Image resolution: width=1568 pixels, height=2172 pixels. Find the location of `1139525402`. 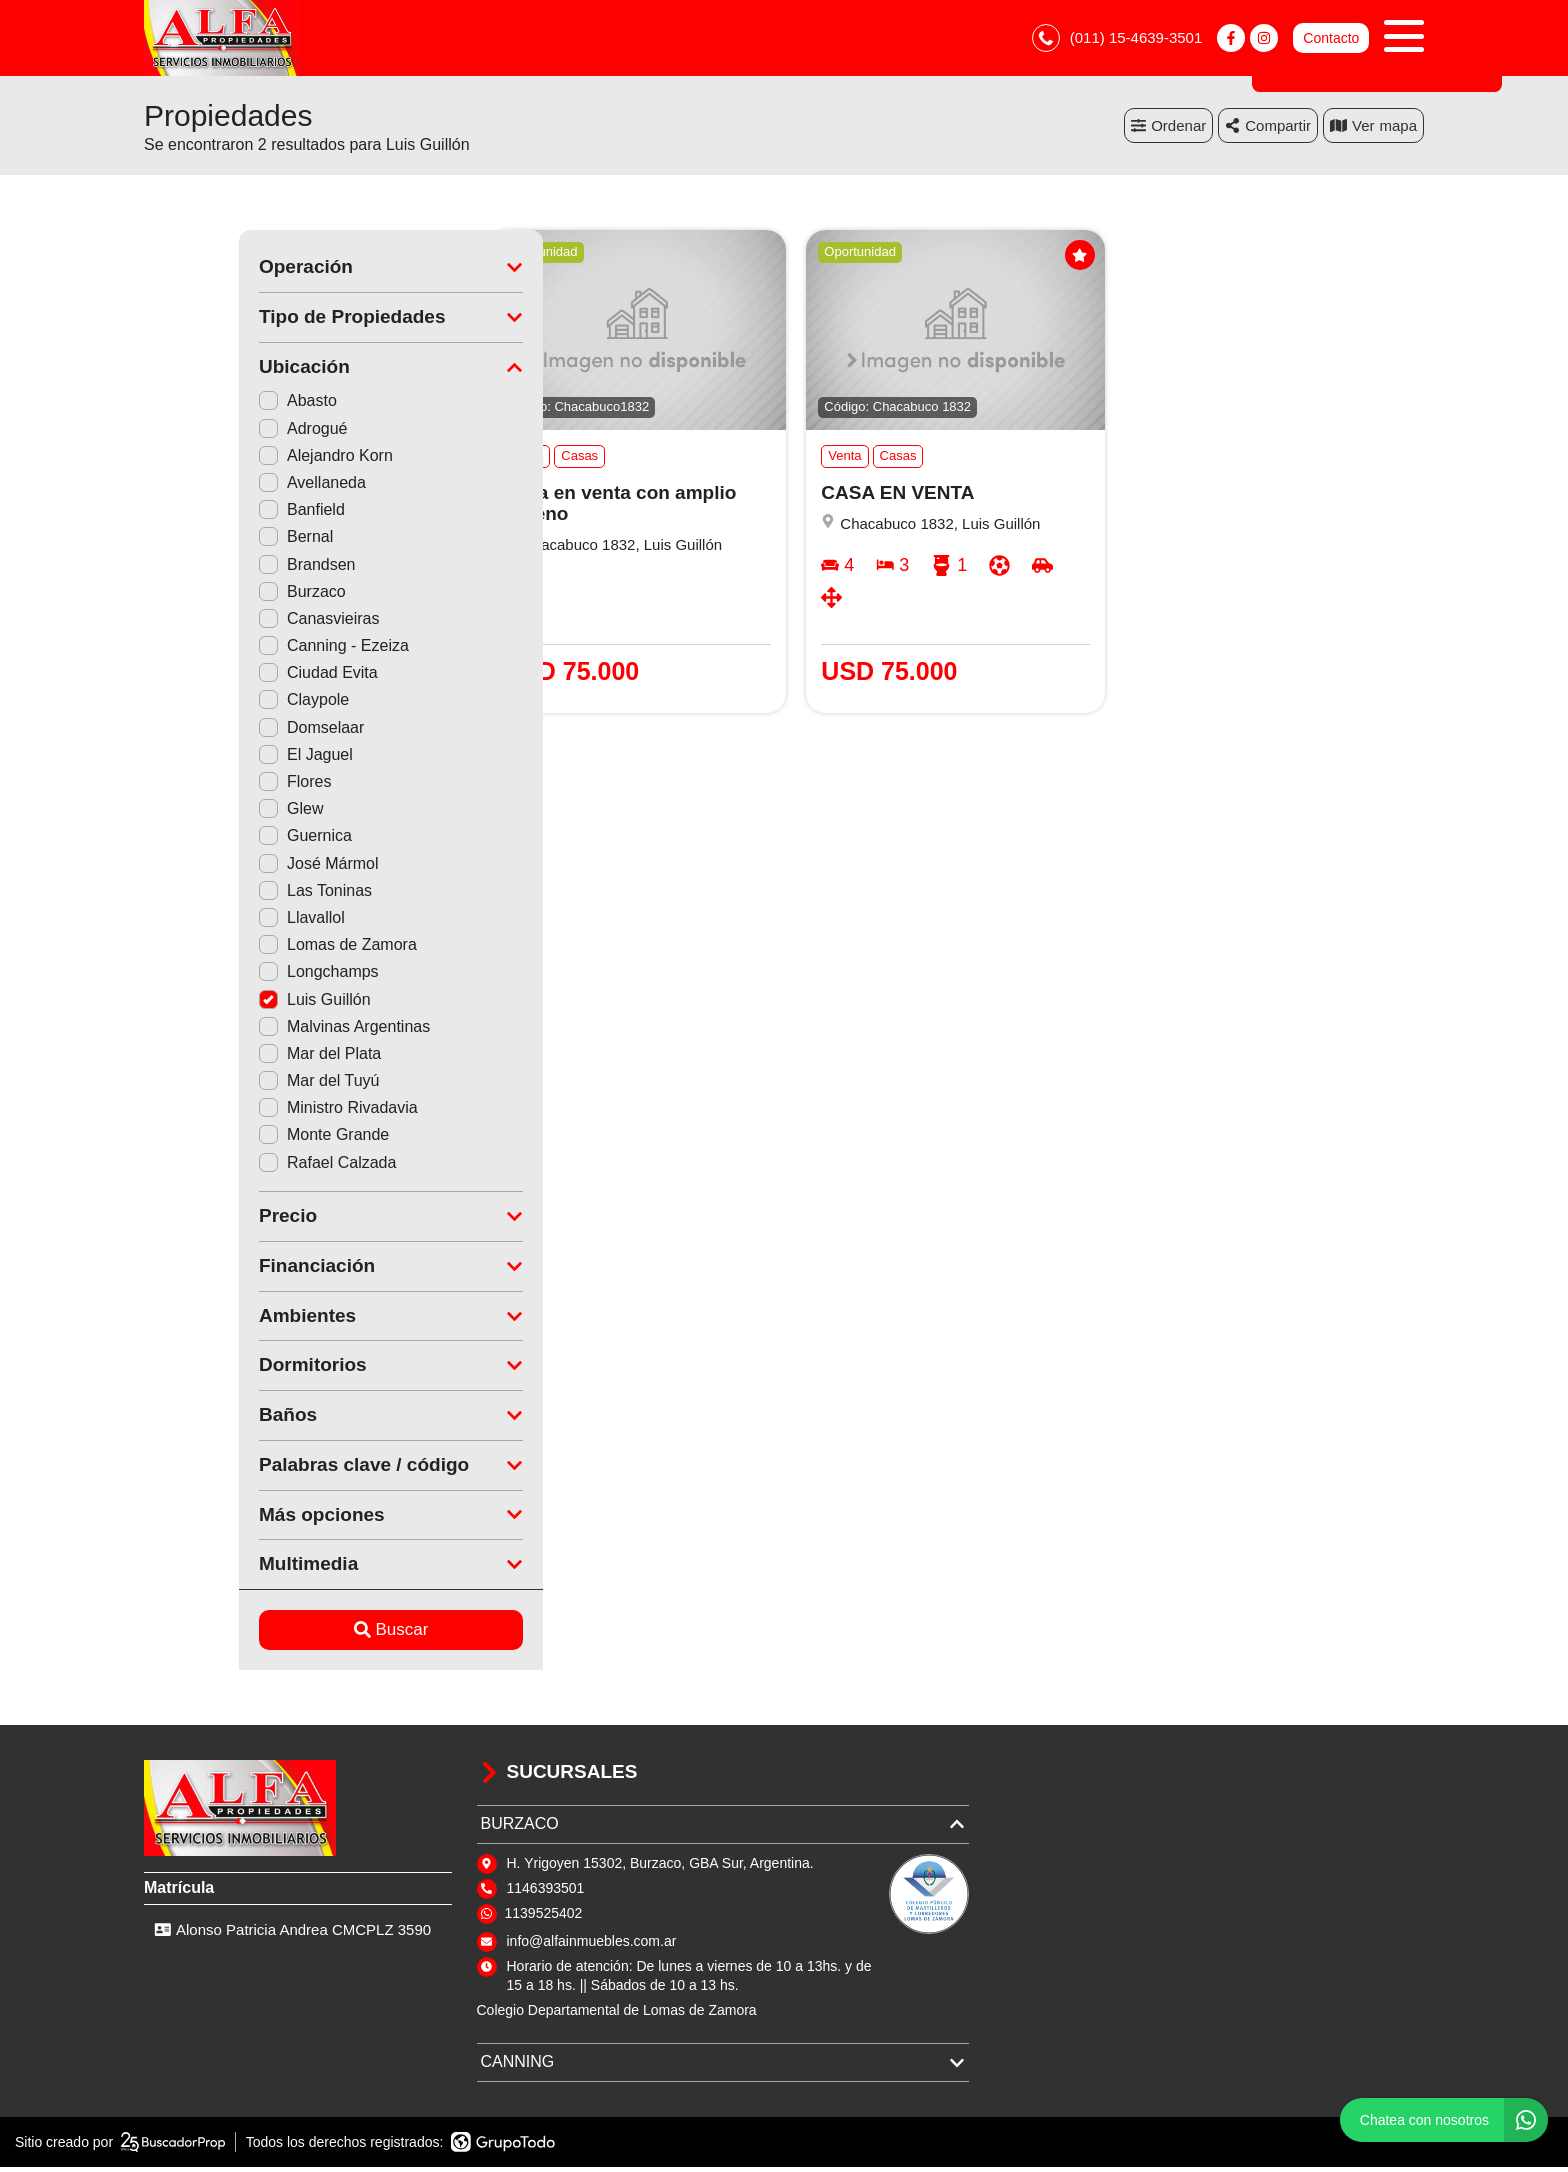

1139525402 is located at coordinates (544, 1917).